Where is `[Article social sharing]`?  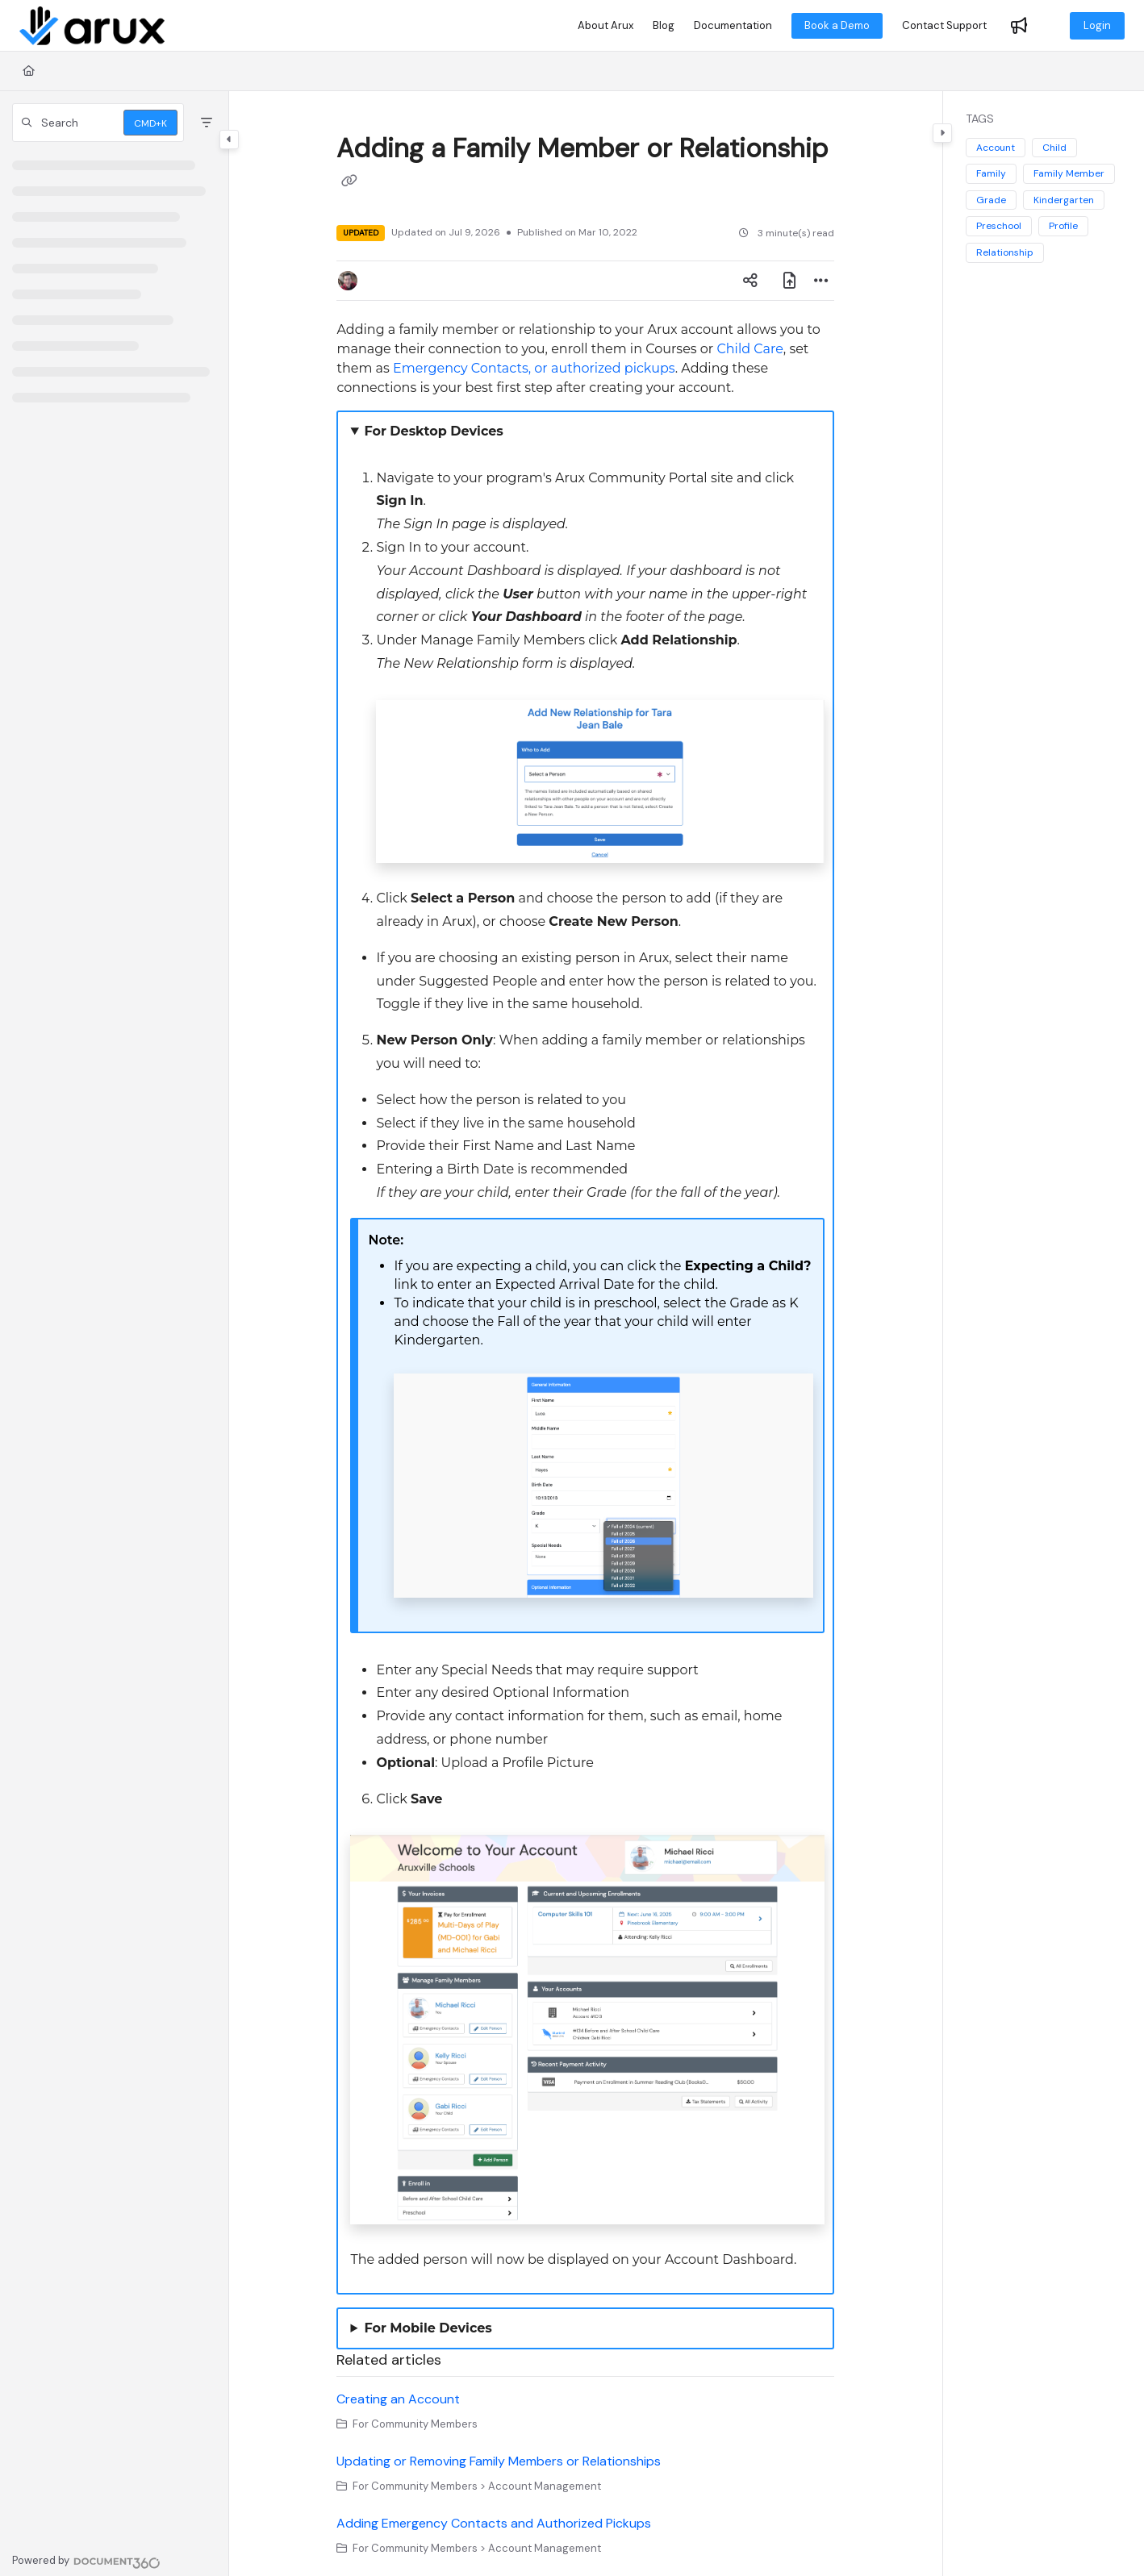
[Article social sharing] is located at coordinates (750, 281).